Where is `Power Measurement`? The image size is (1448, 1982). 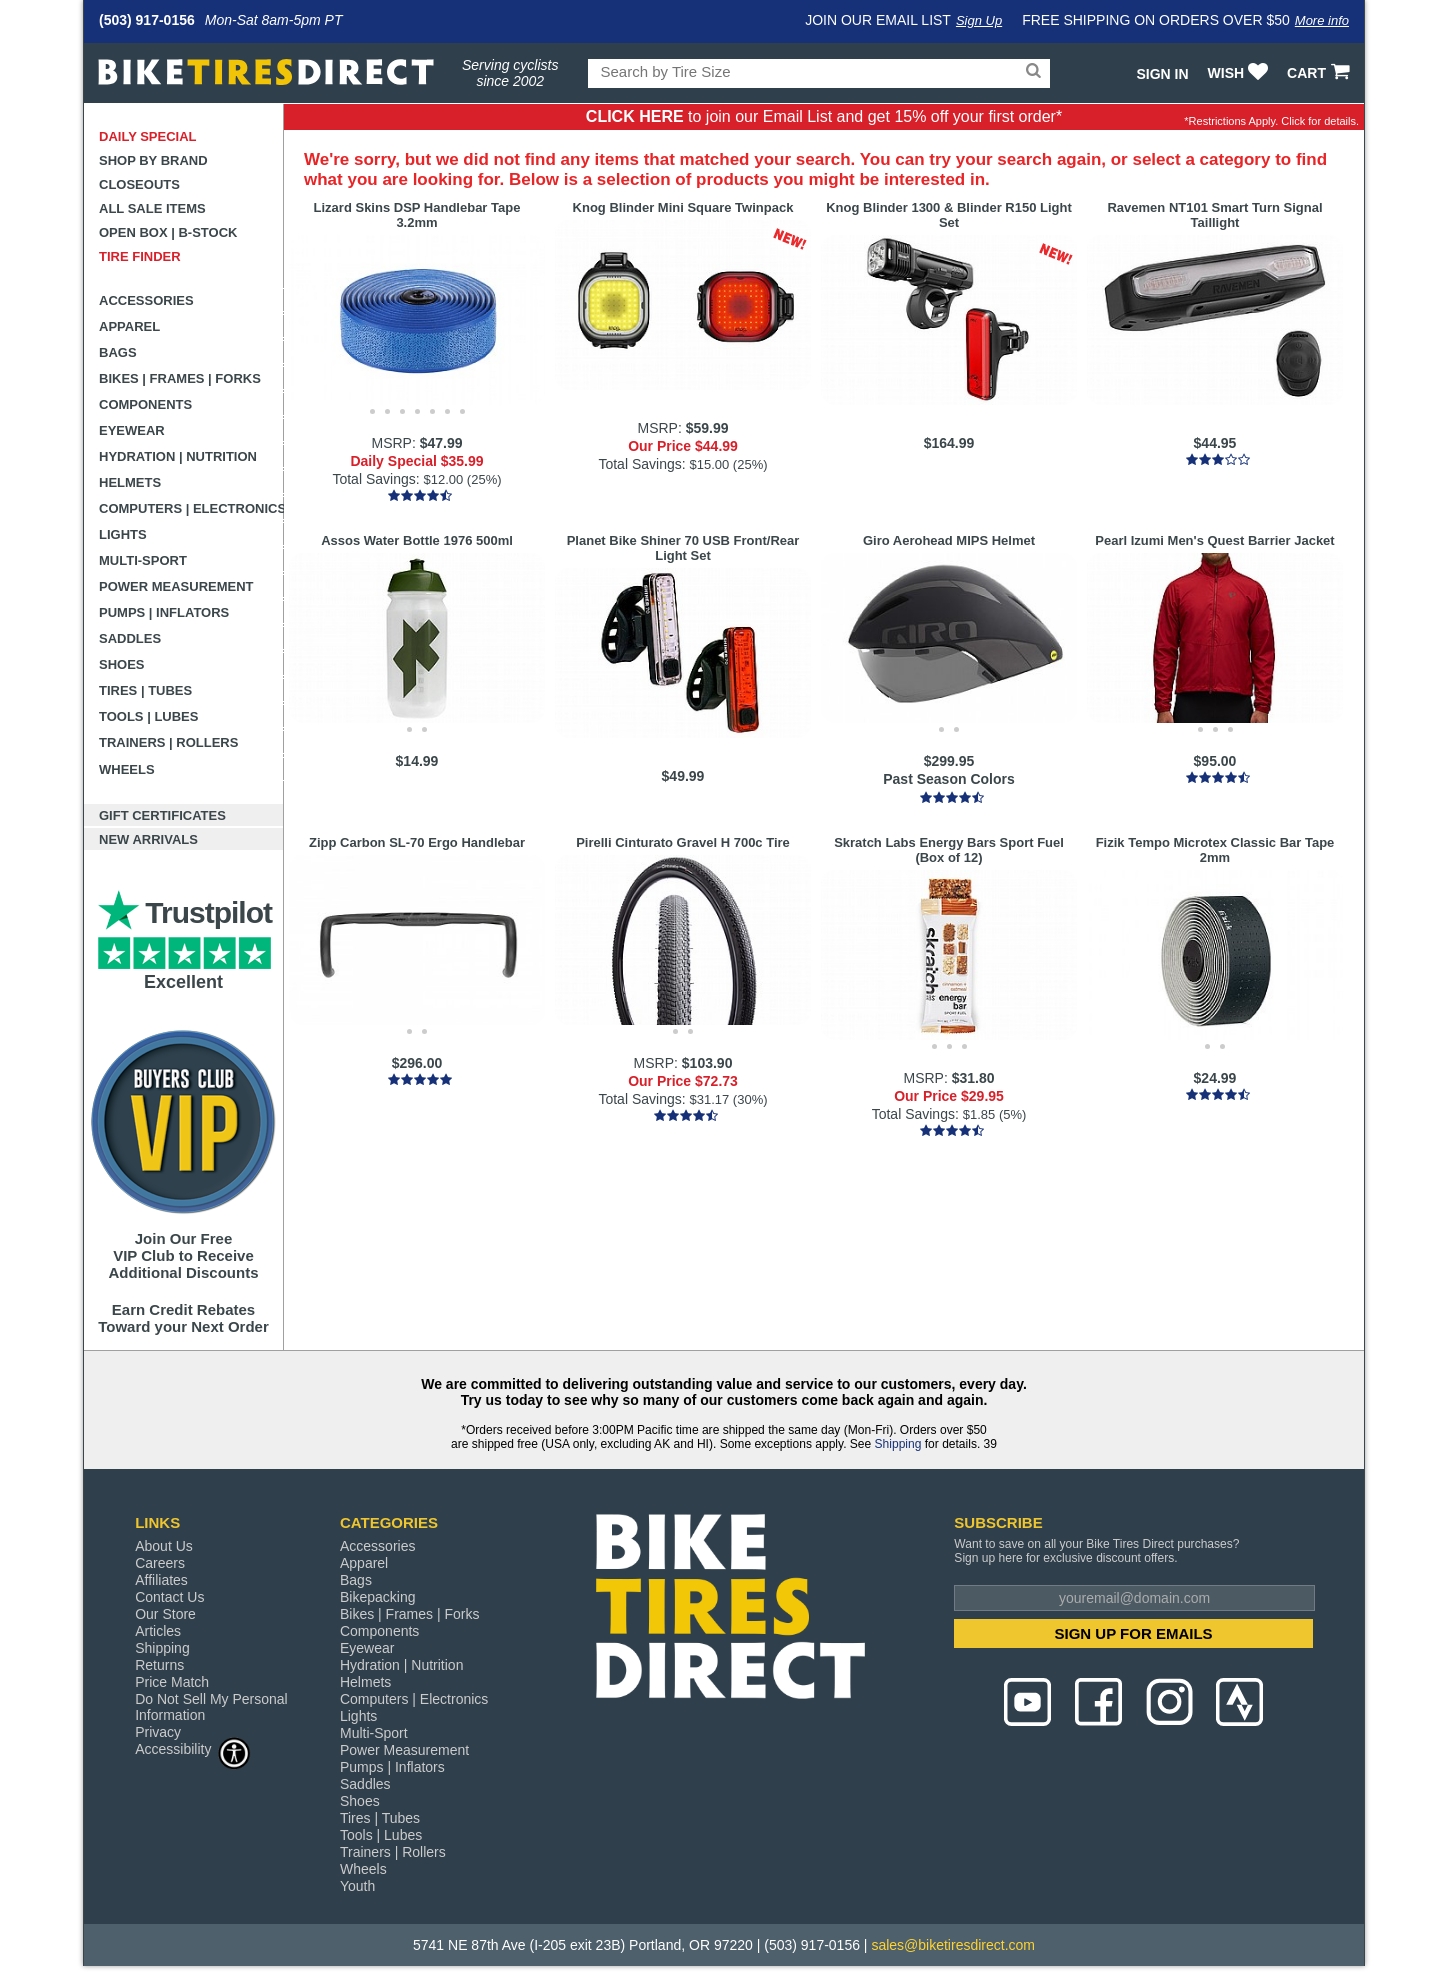
Power Measurement is located at coordinates (176, 586).